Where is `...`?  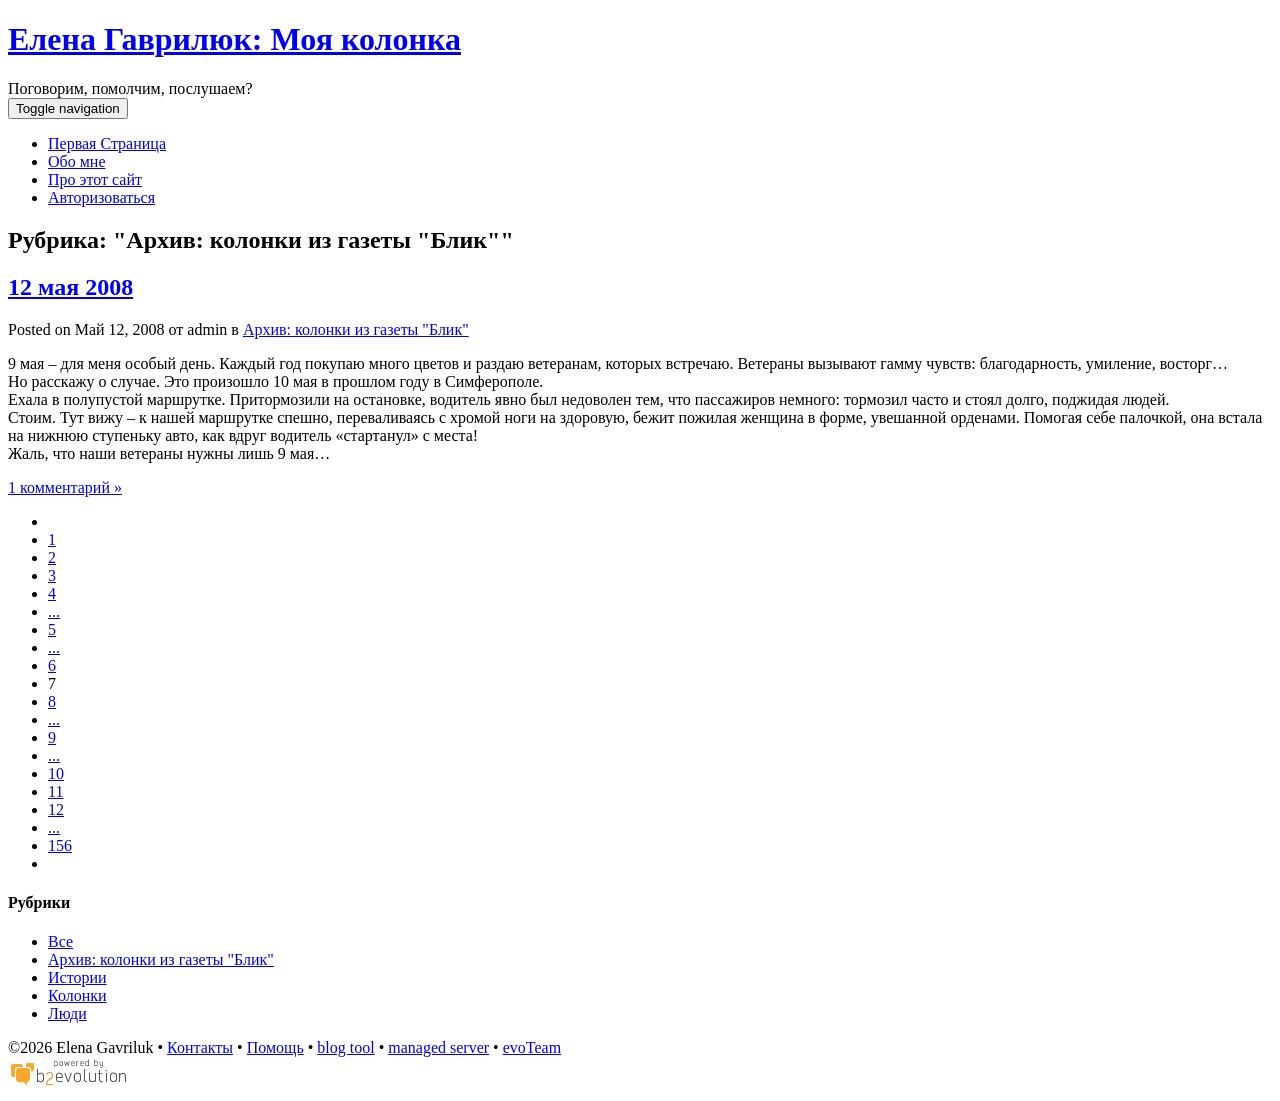 ... is located at coordinates (54, 611).